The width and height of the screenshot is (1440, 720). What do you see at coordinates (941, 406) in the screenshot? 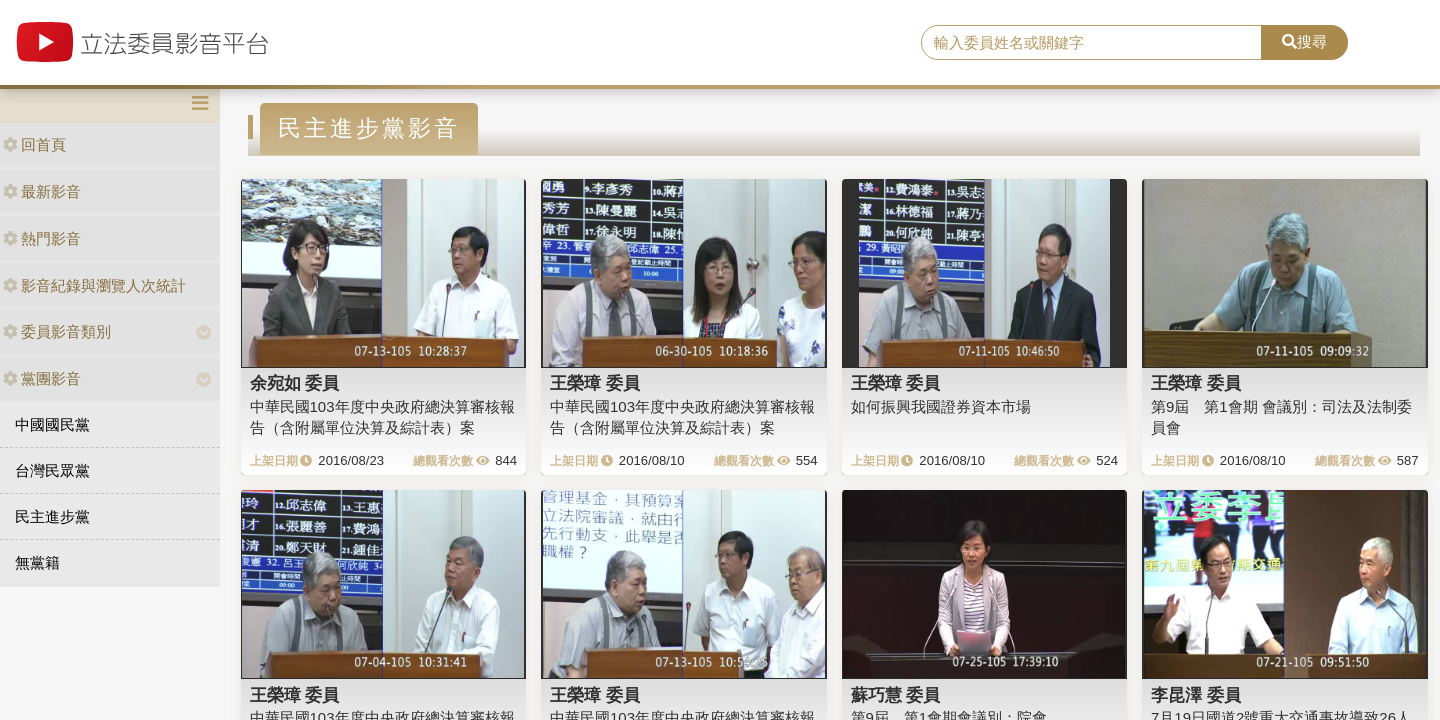
I see `如何振興我國證券資本市場` at bounding box center [941, 406].